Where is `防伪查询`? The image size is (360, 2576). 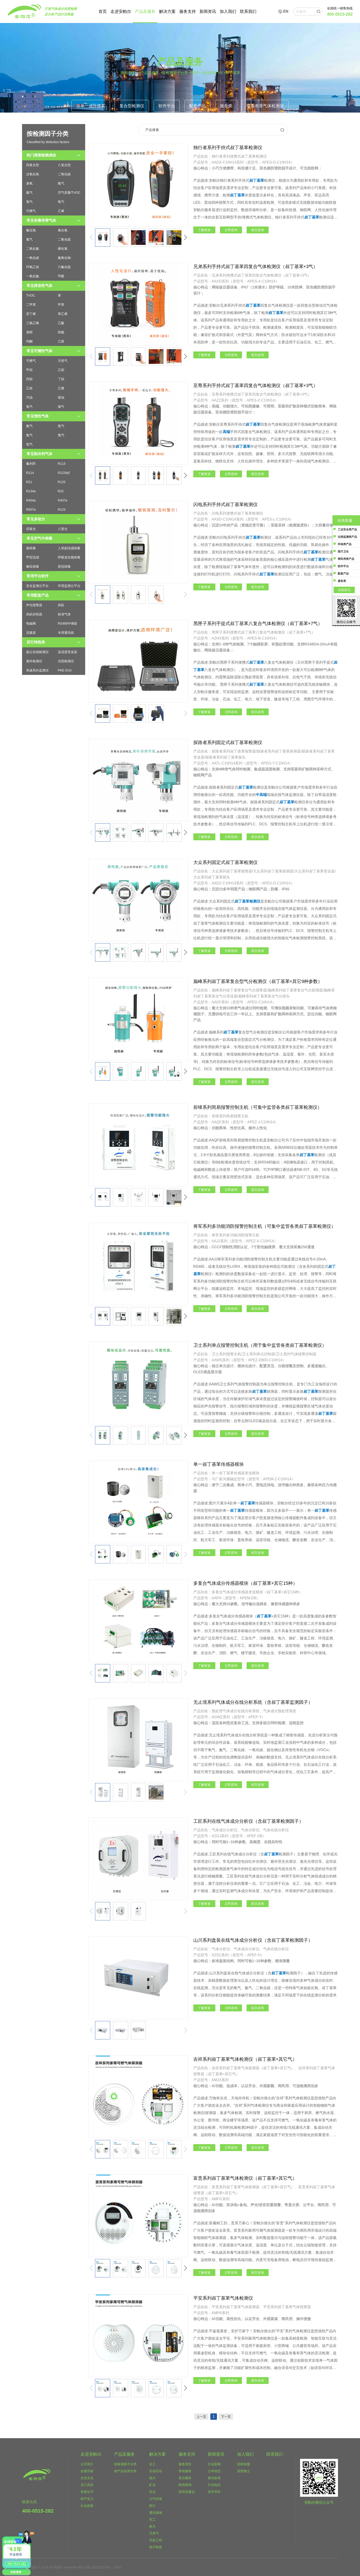
防伪查询 is located at coordinates (185, 2485).